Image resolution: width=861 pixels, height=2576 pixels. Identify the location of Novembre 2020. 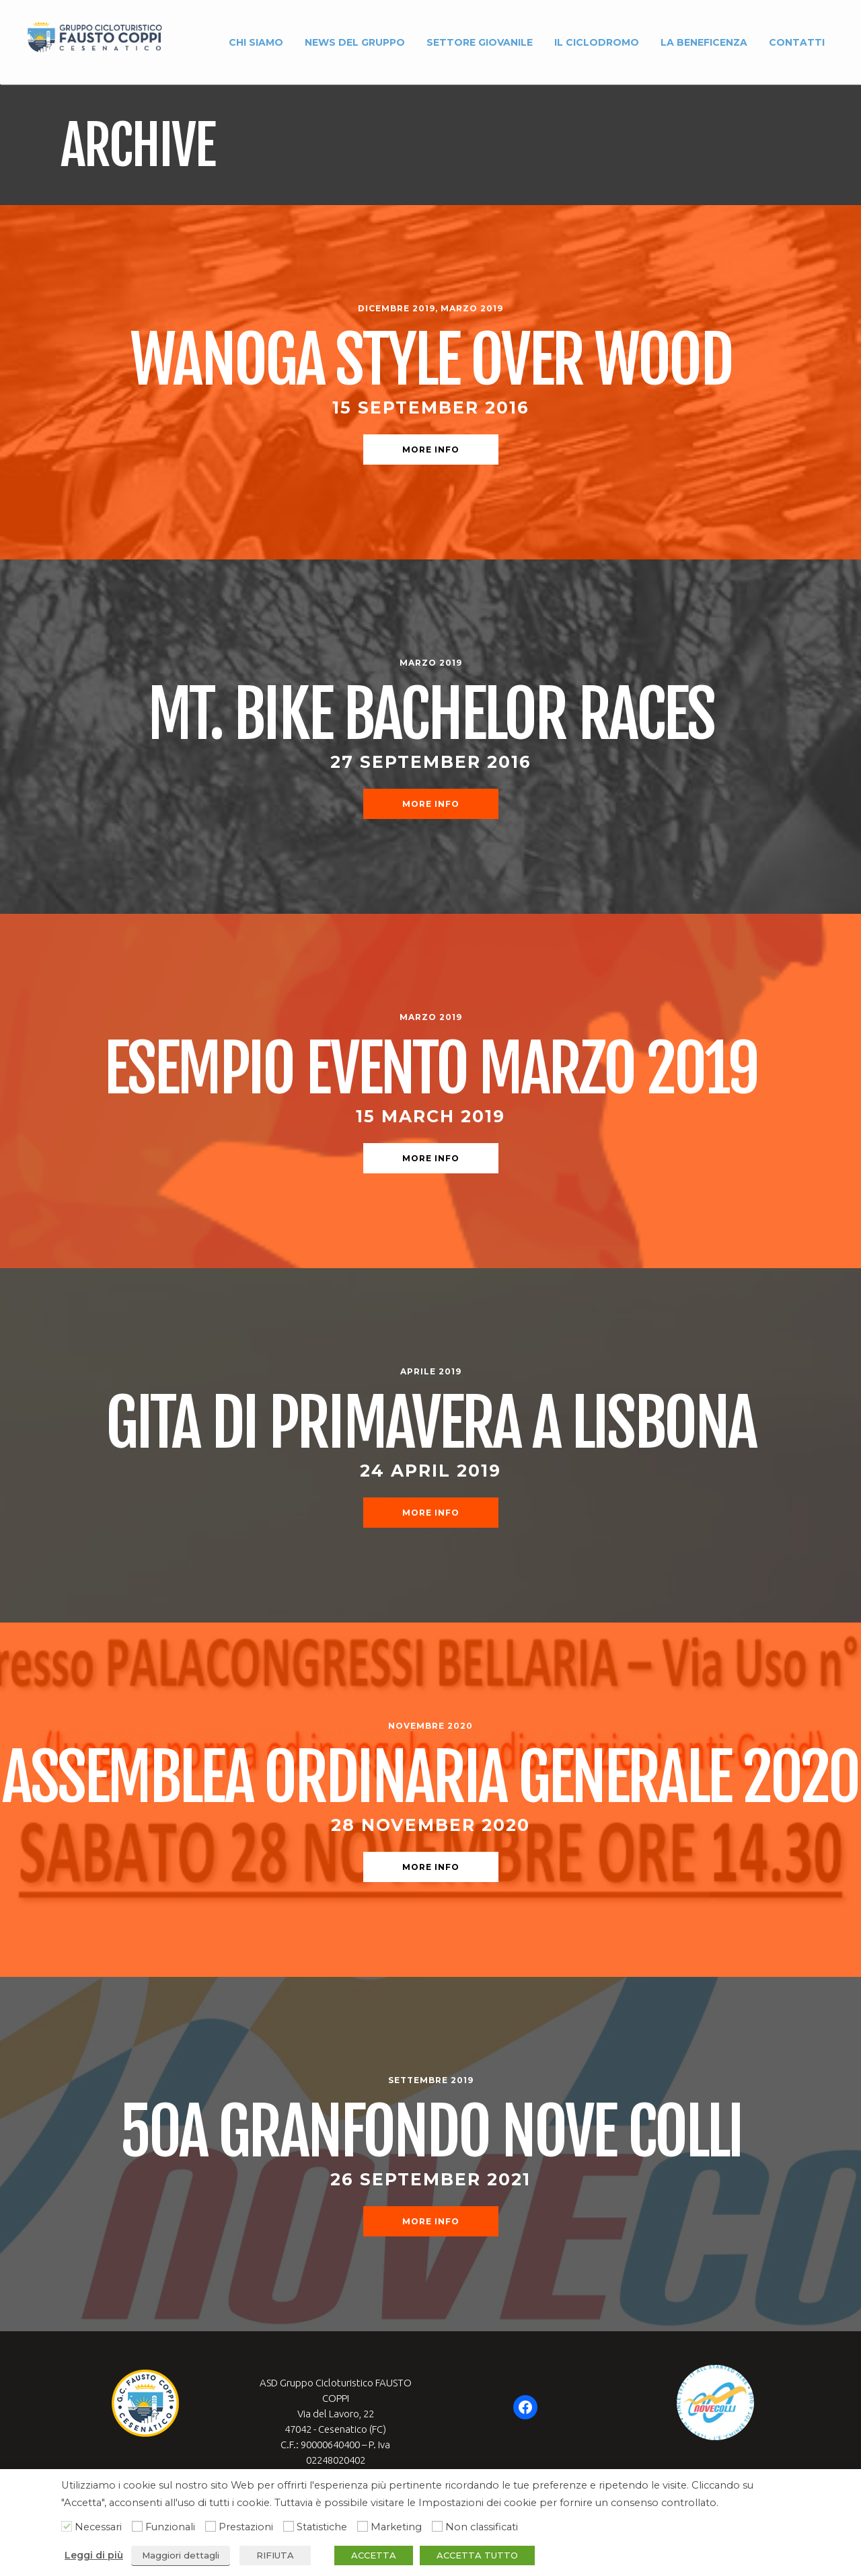
(430, 1726).